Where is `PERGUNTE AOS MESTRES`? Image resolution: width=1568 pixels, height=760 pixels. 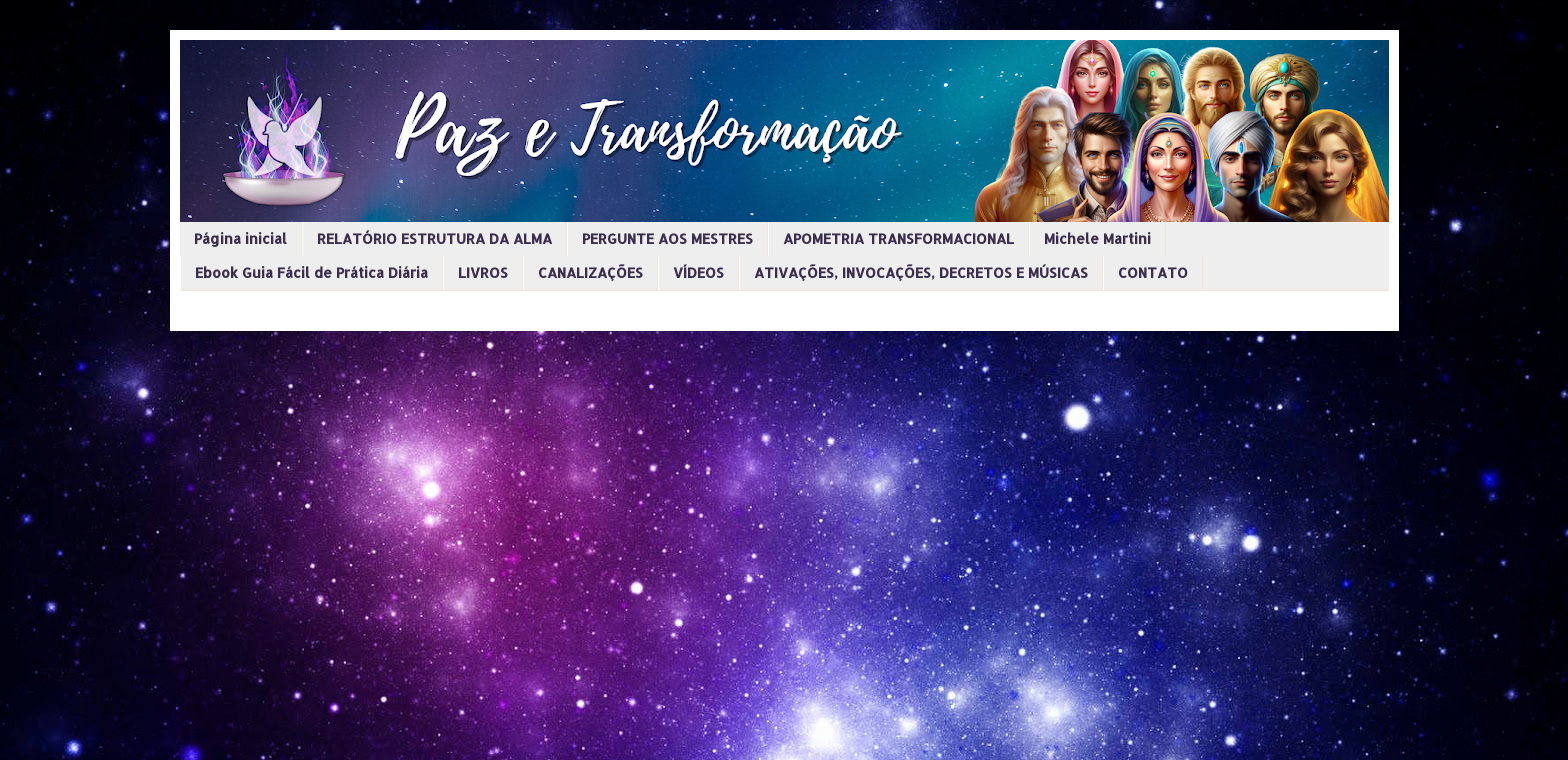 PERGUNTE AOS MESTRES is located at coordinates (667, 238).